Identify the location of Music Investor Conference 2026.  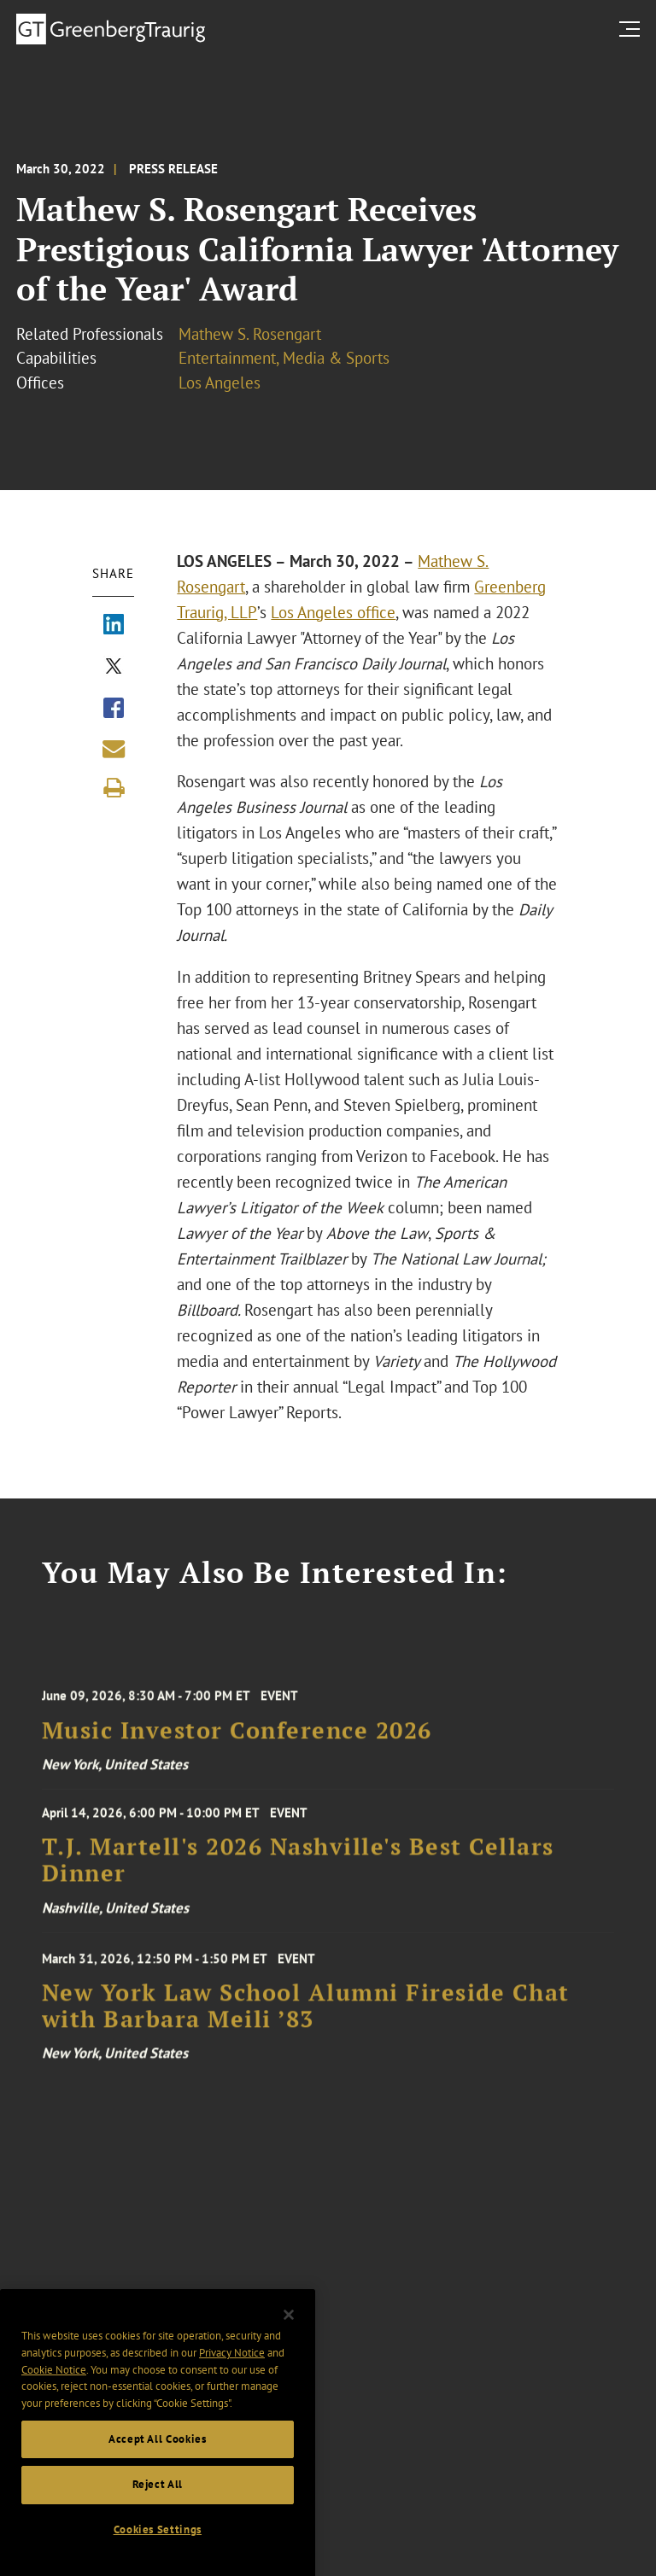
(237, 1750).